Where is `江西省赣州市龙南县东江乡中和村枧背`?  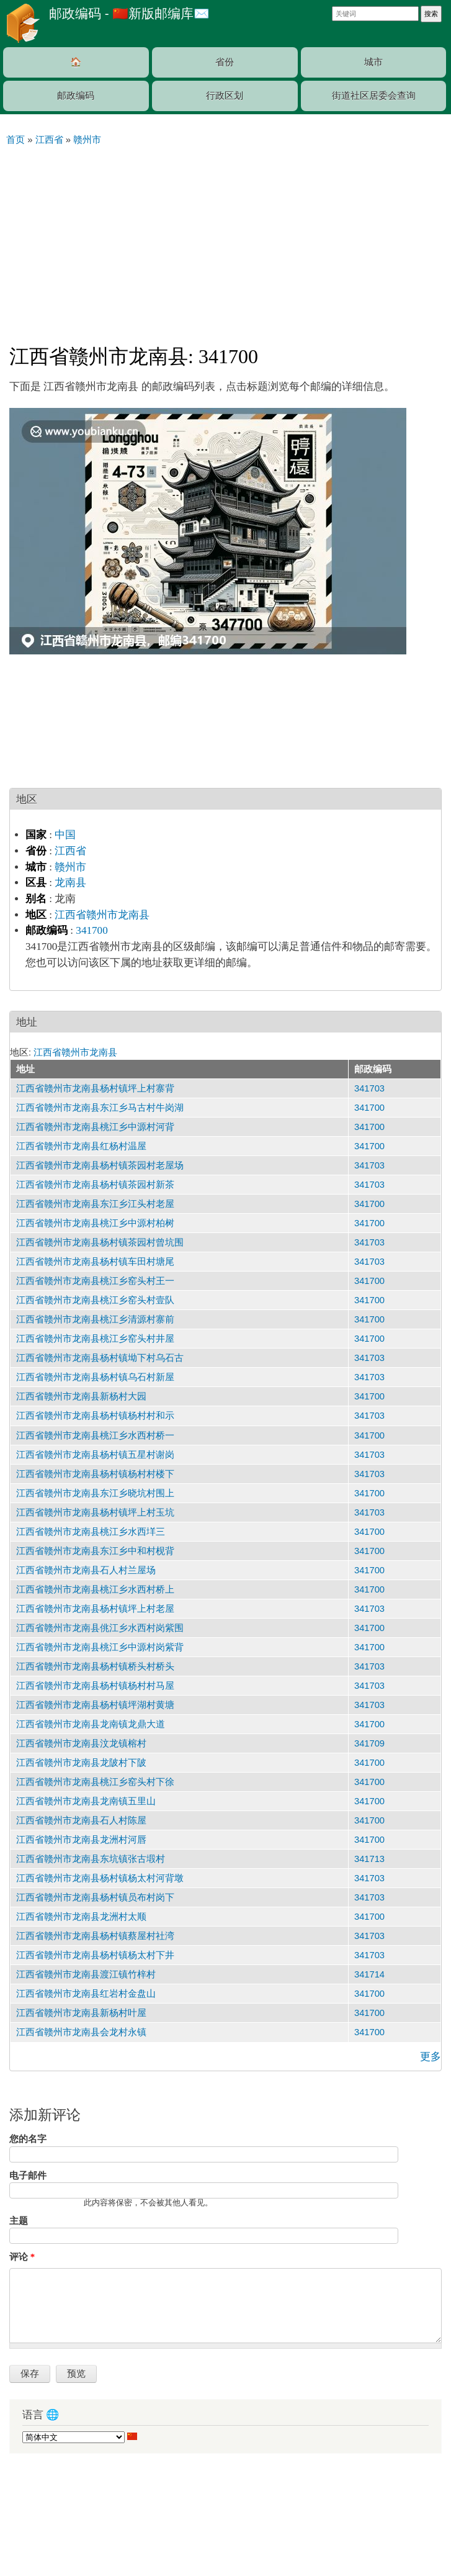 江西省赣州市龙南县东江乡中和村枧背 is located at coordinates (95, 1551).